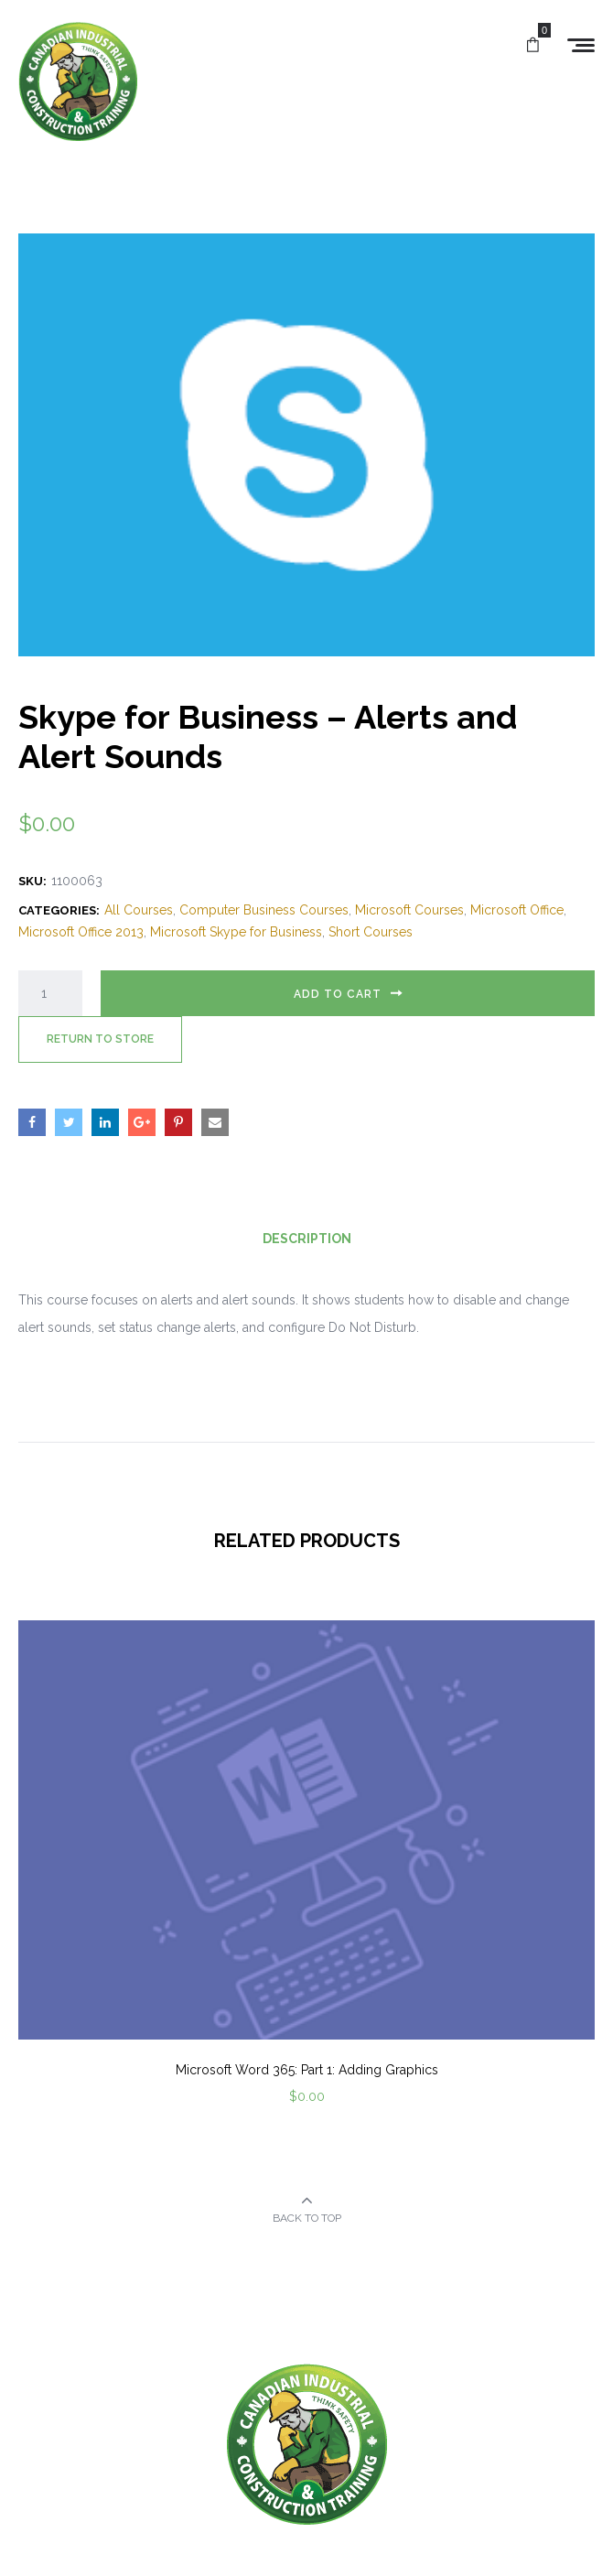  I want to click on [option], so click(306, 1887).